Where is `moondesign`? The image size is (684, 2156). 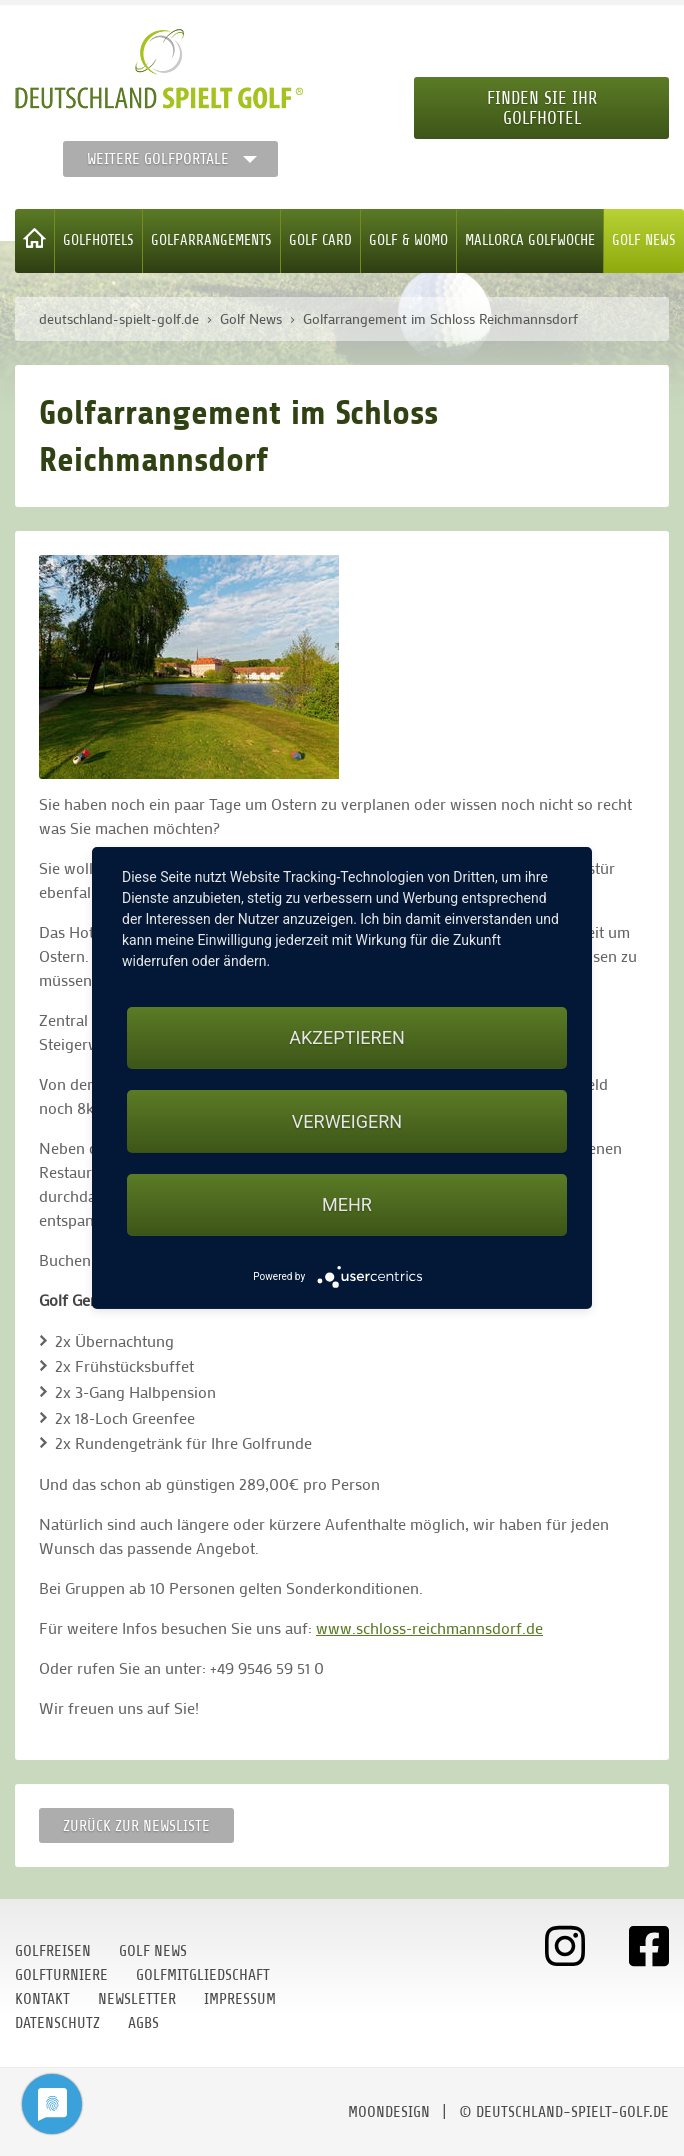 moondesign is located at coordinates (389, 2112).